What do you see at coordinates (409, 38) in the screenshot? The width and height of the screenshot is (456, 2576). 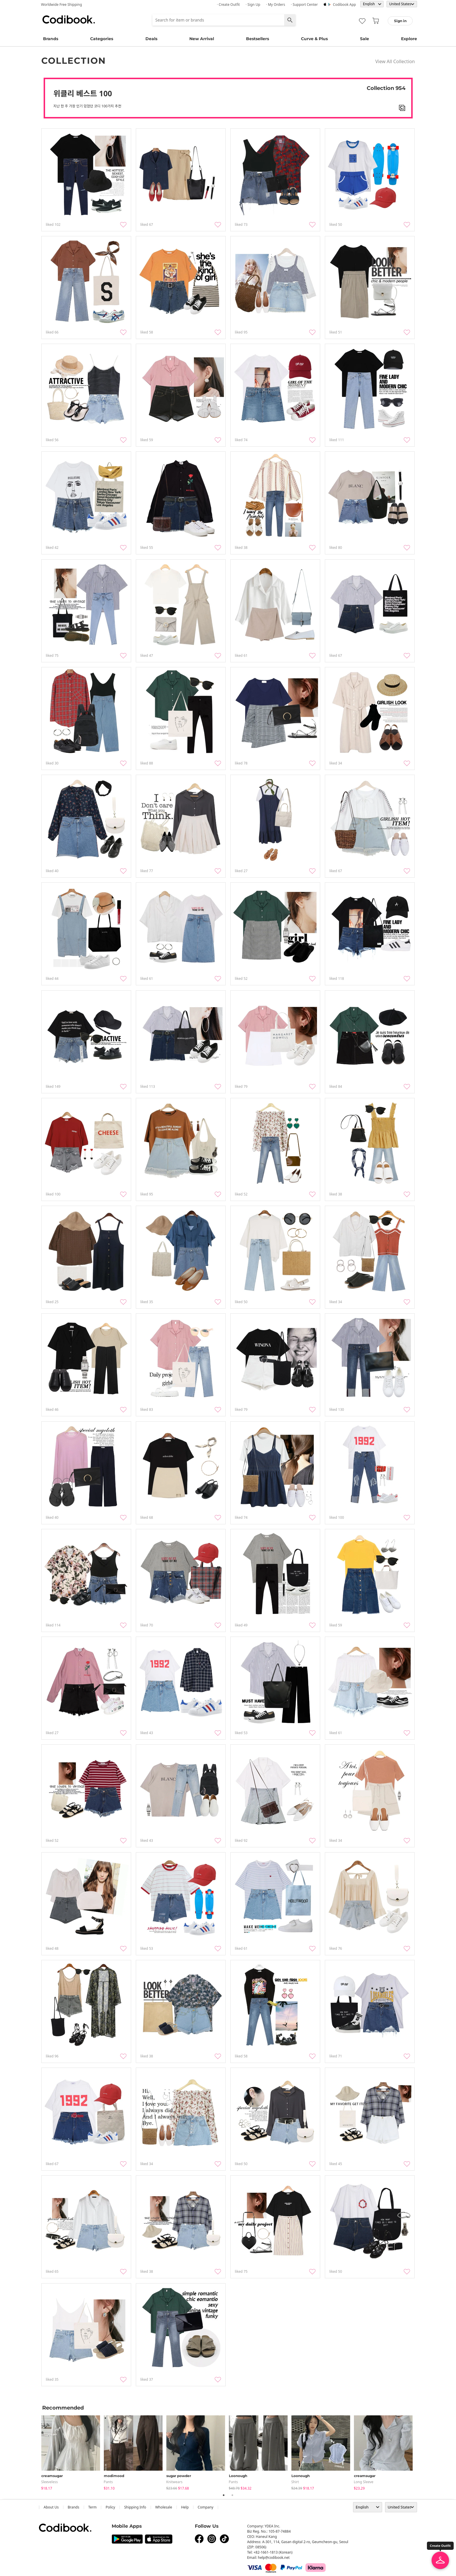 I see `Explore` at bounding box center [409, 38].